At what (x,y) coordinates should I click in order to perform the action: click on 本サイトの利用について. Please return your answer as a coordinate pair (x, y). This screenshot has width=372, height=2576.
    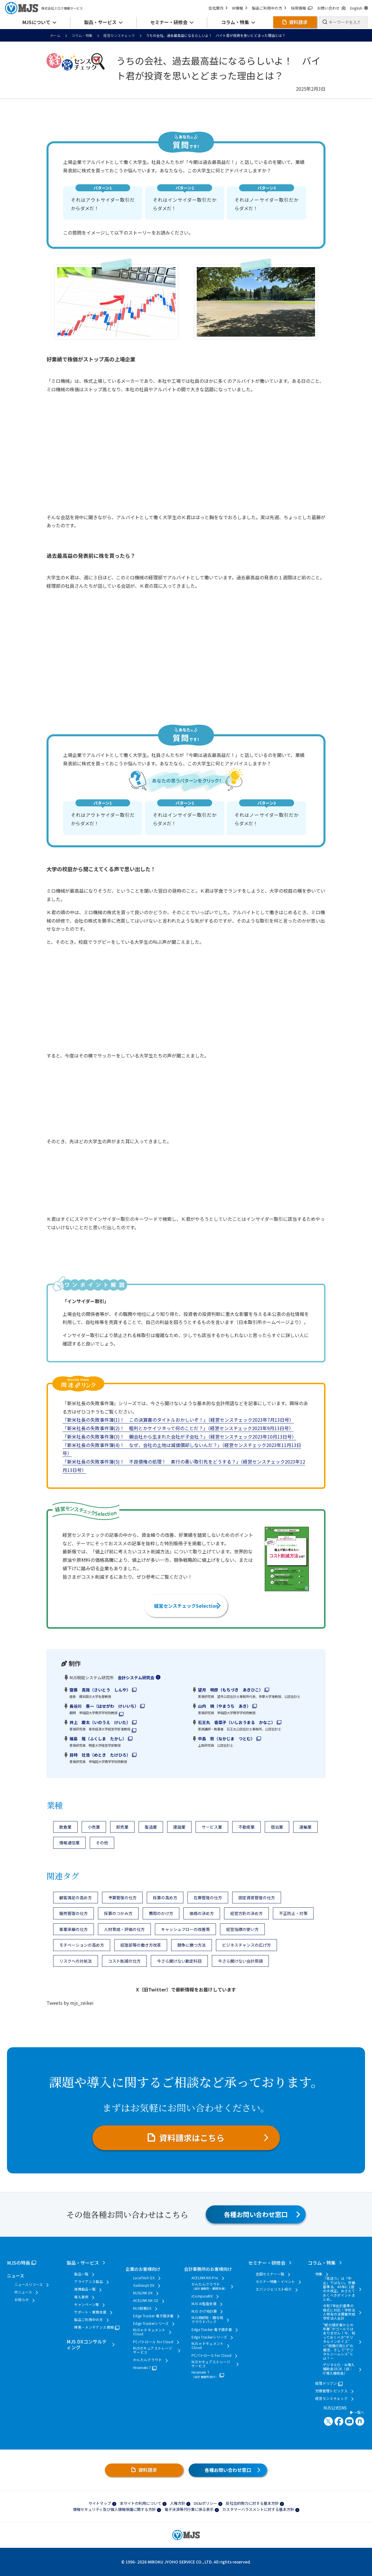
    Looking at the image, I should click on (140, 2503).